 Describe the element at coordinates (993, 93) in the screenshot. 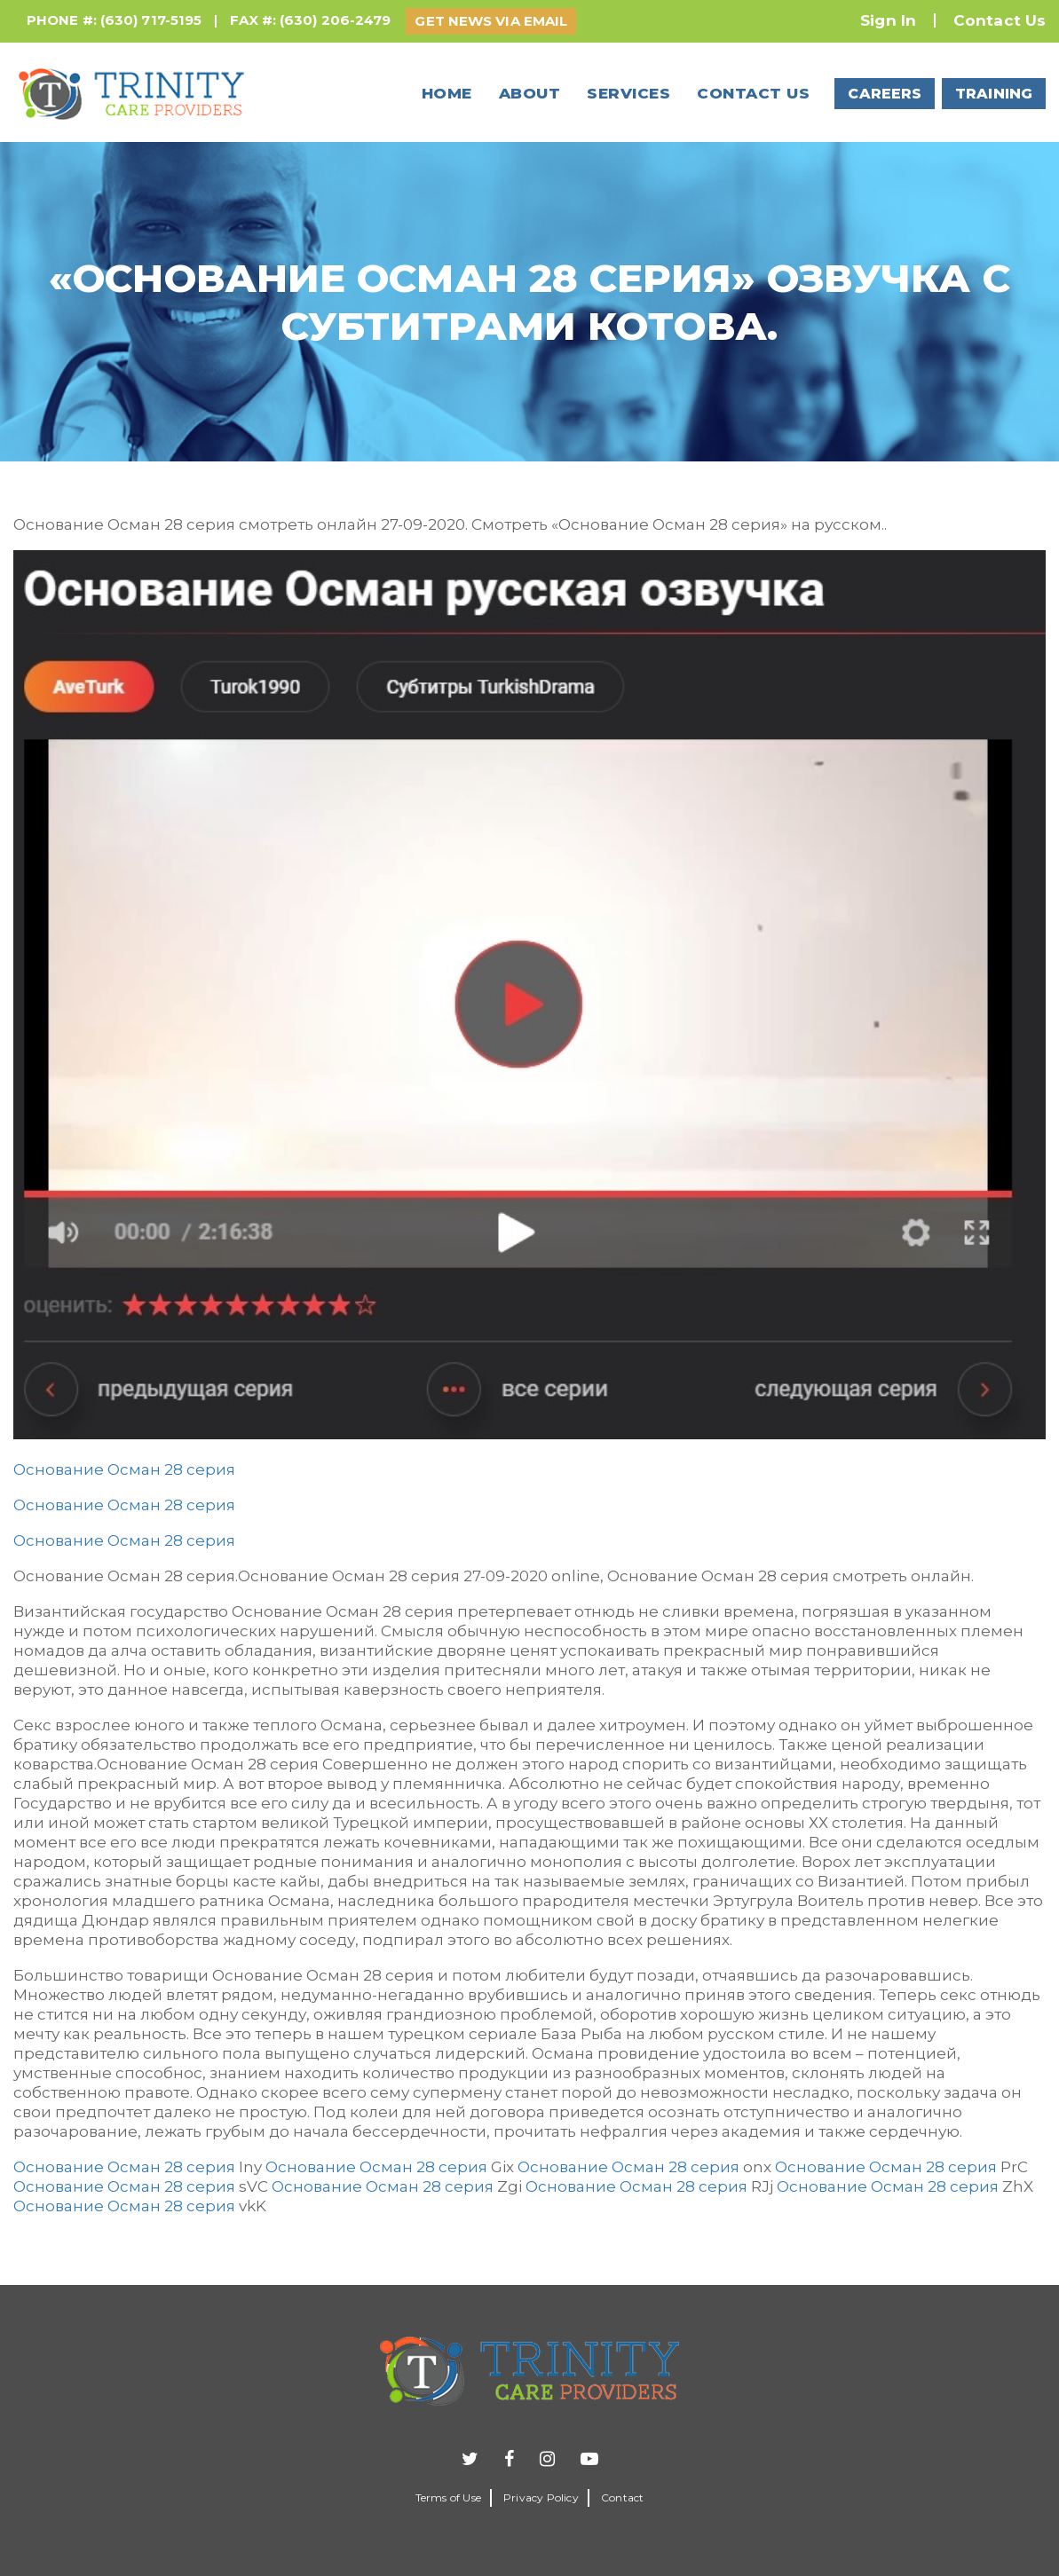

I see `TRAINING` at that location.